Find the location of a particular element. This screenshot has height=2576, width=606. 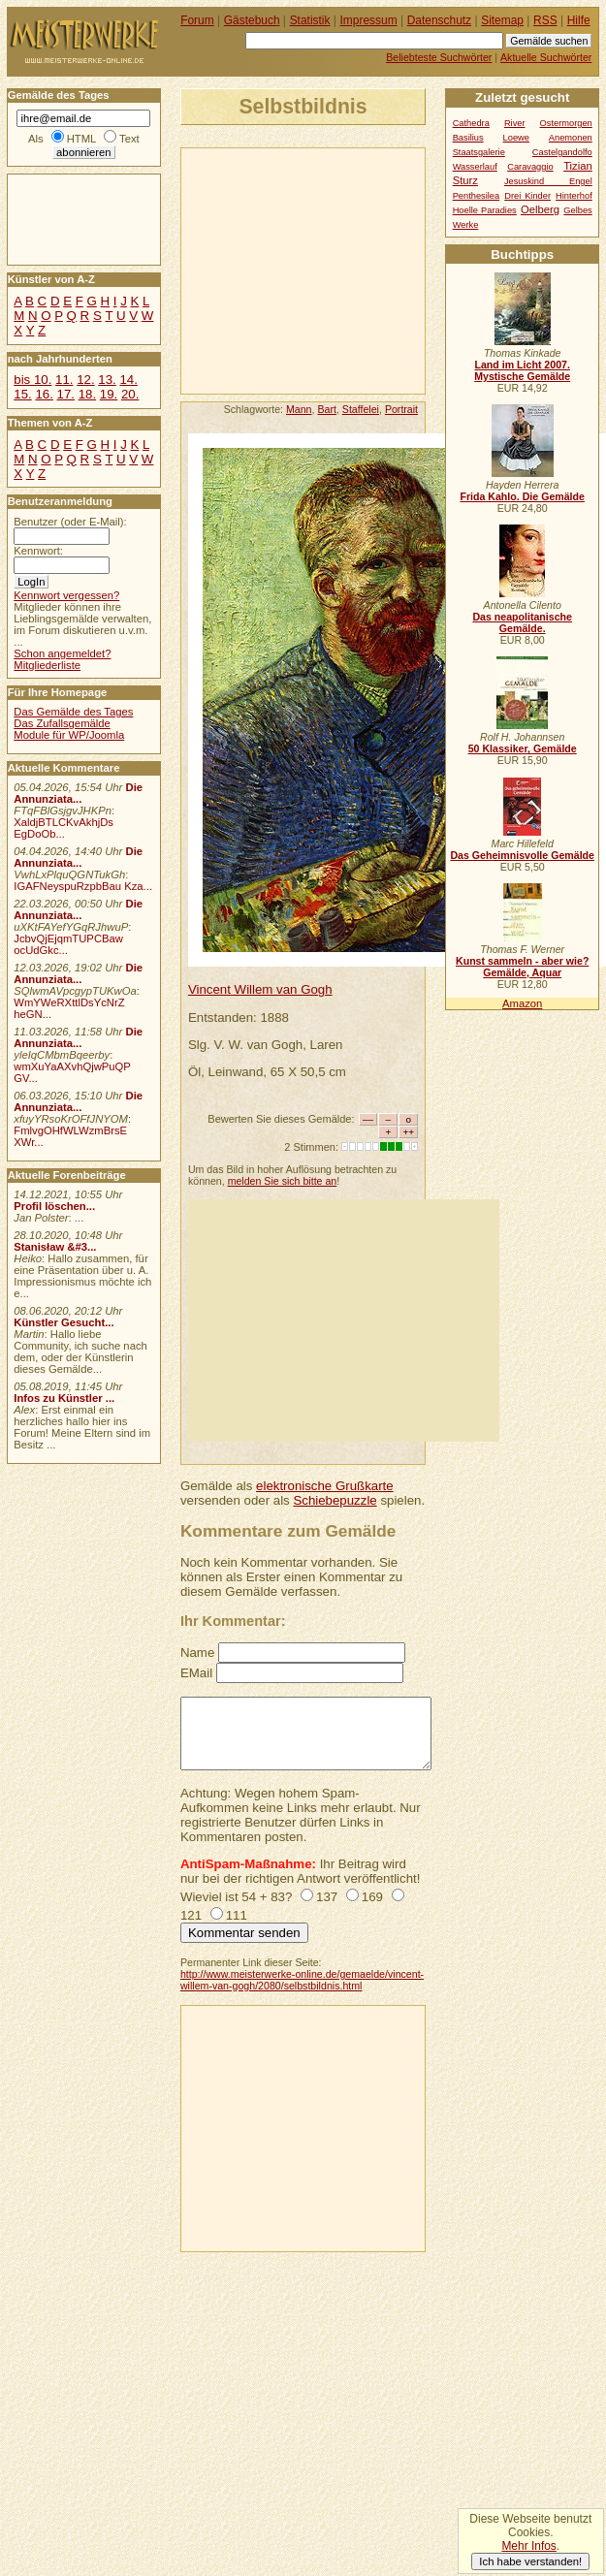

EMail is located at coordinates (196, 1673).